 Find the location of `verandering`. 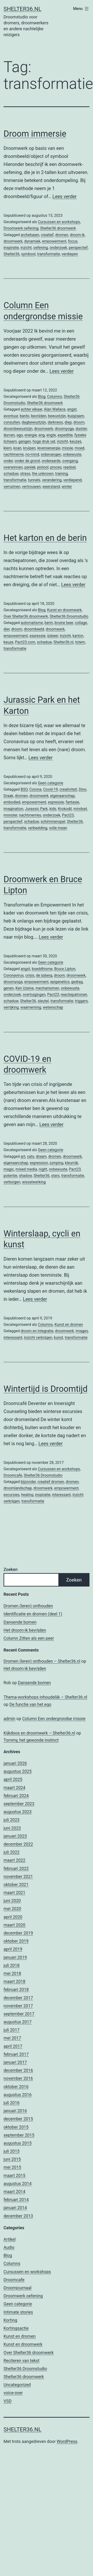

verandering is located at coordinates (51, 480).